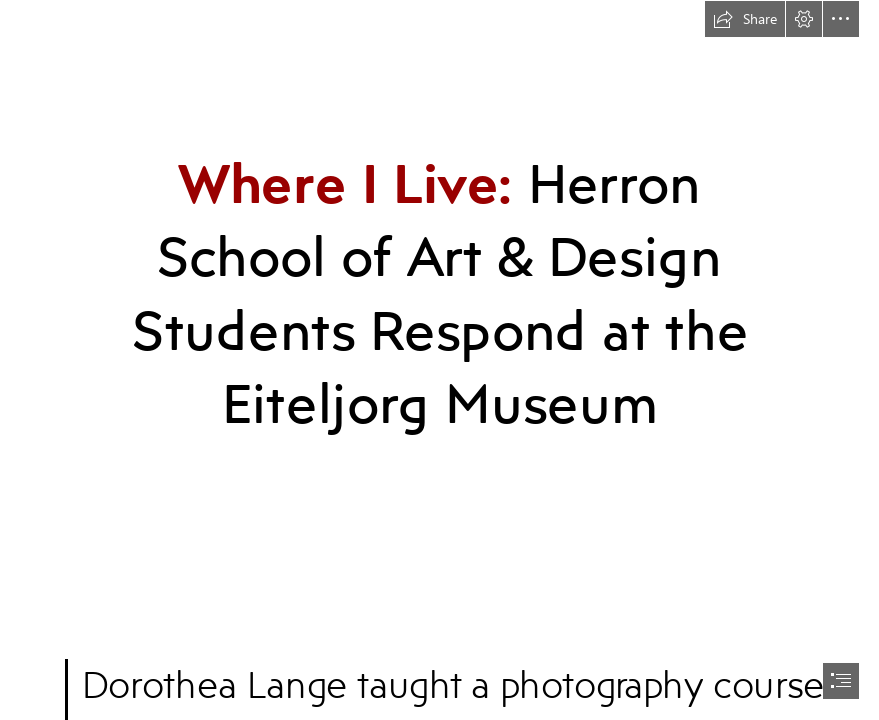  I want to click on [button], so click(745, 19).